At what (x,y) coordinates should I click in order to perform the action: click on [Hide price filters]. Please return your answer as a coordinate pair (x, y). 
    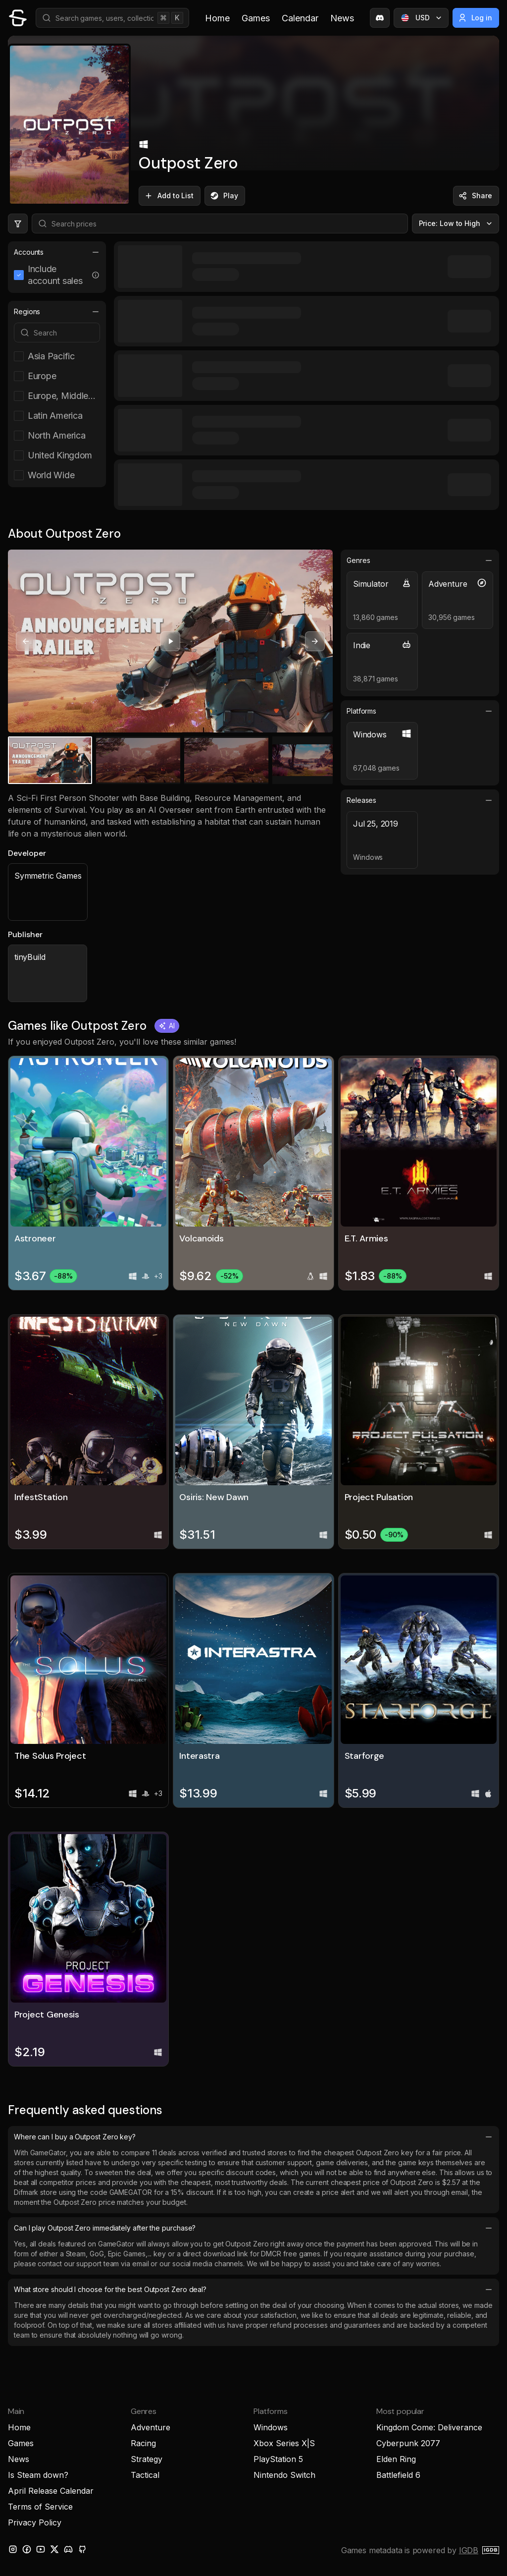
    Looking at the image, I should click on (18, 223).